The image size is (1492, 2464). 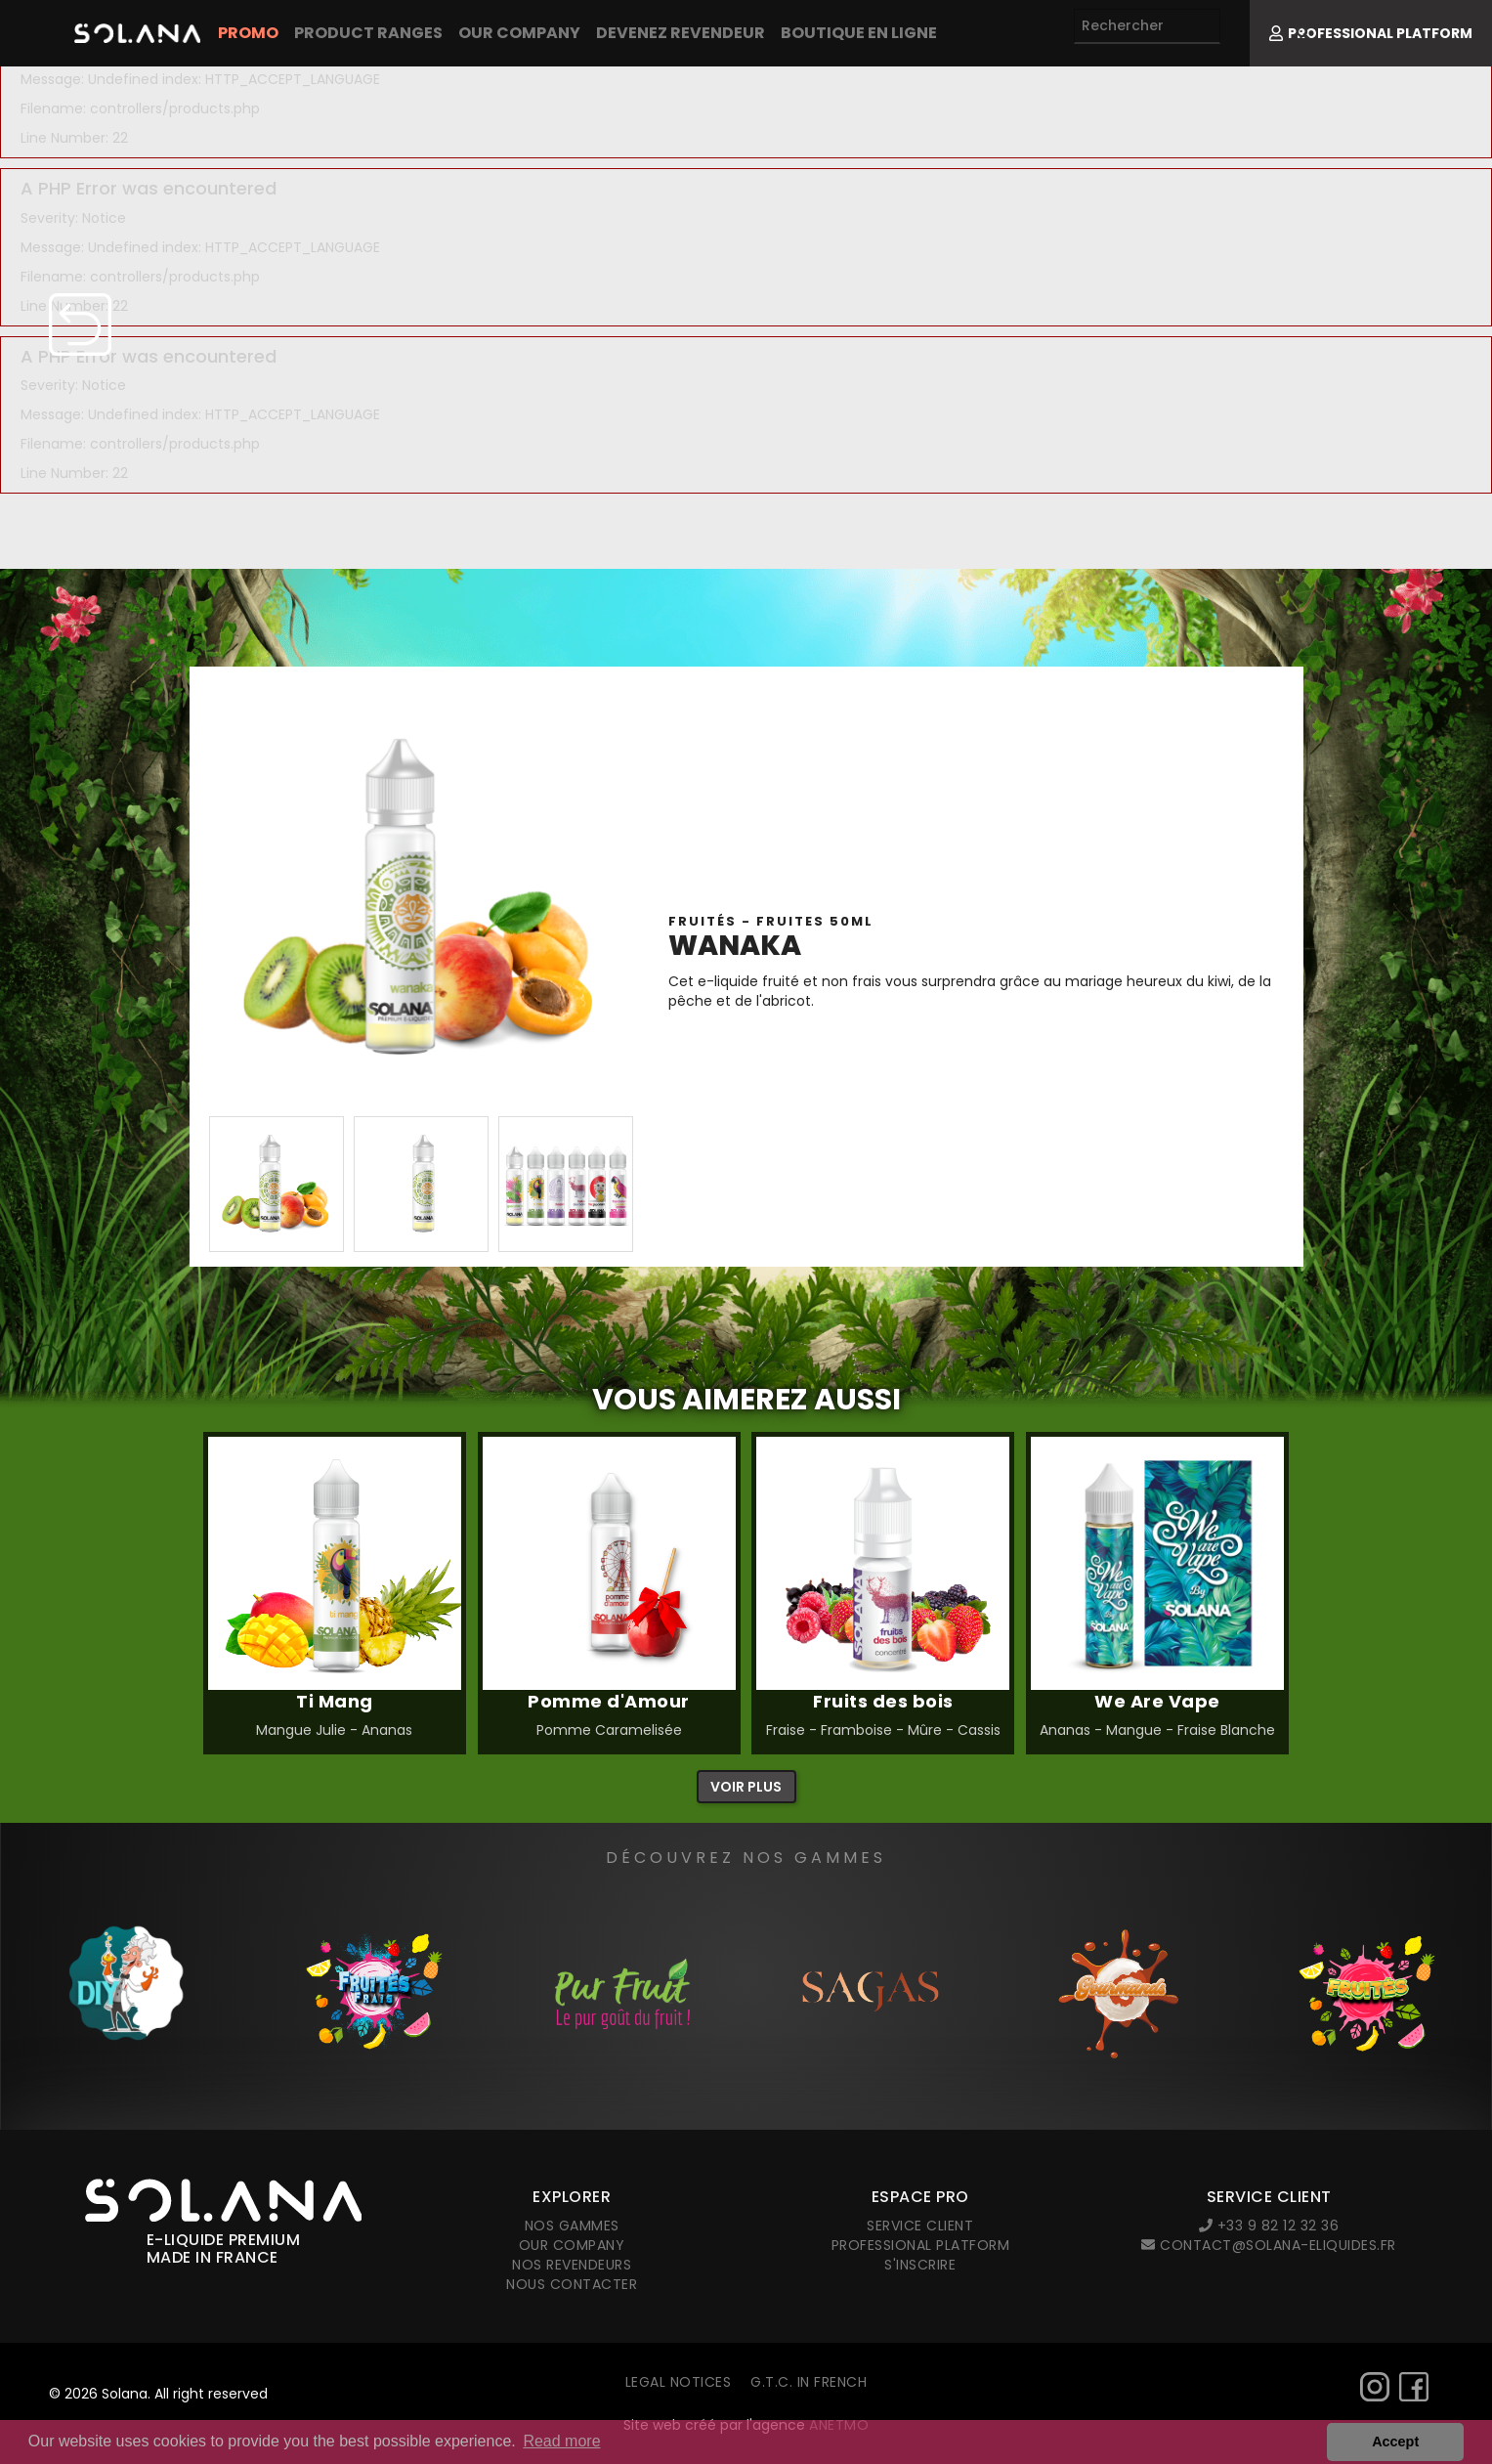 What do you see at coordinates (920, 2264) in the screenshot?
I see `S'inscrire` at bounding box center [920, 2264].